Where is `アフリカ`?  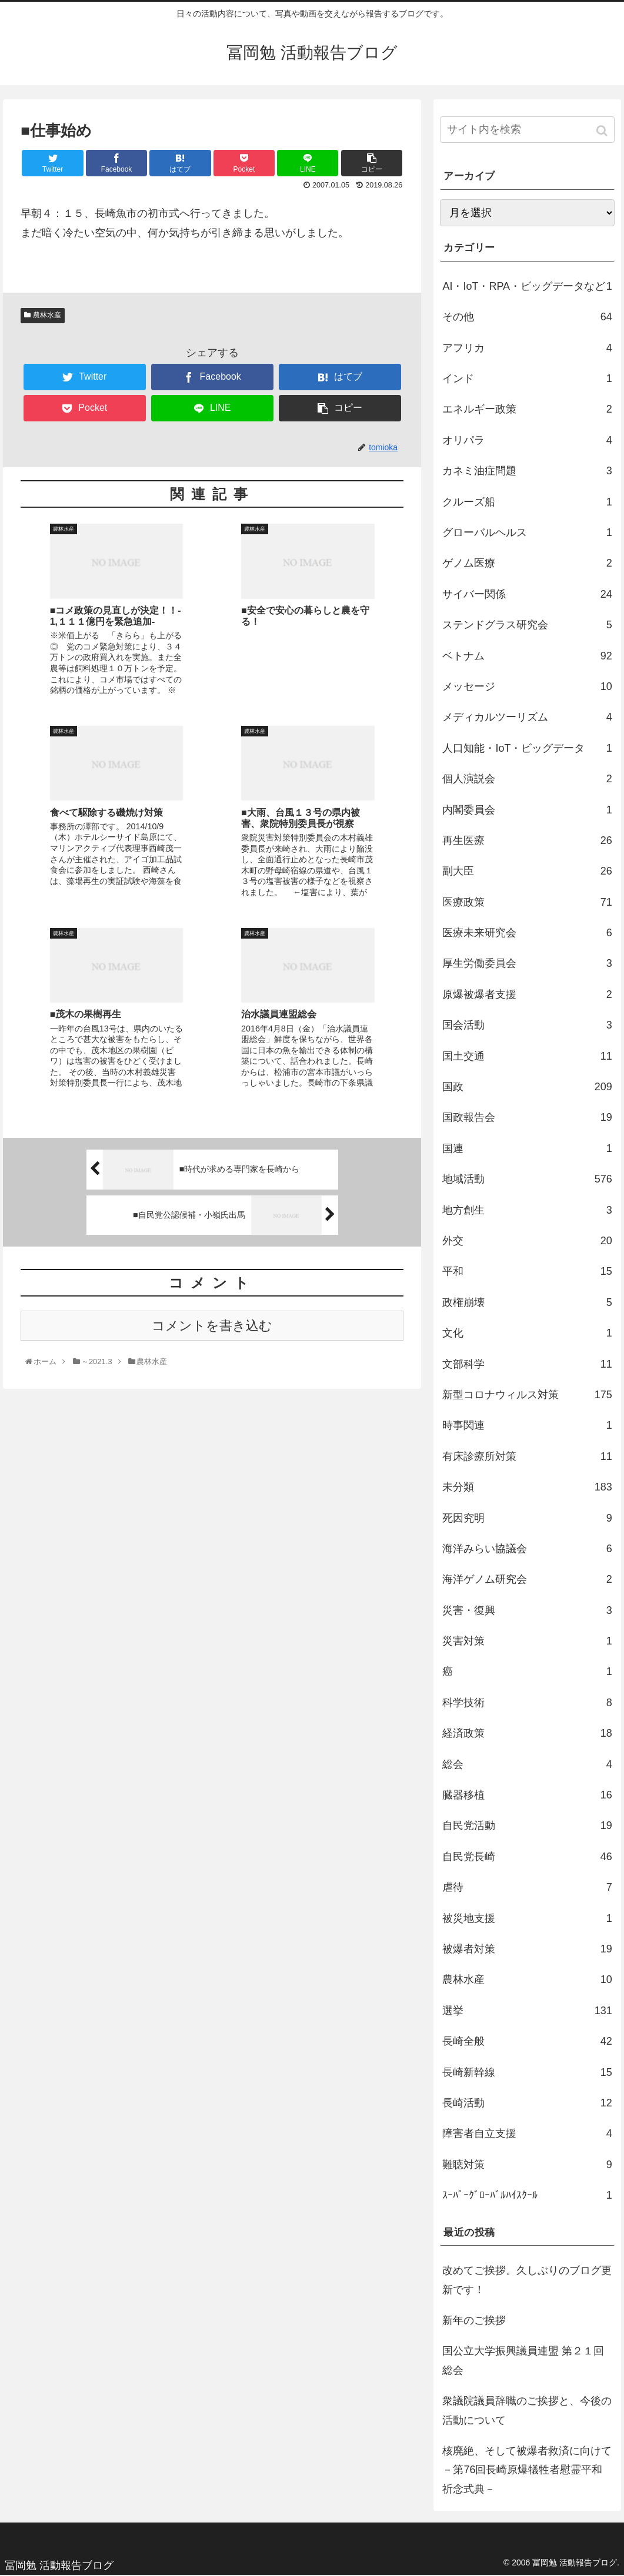 アフリカ is located at coordinates (527, 348).